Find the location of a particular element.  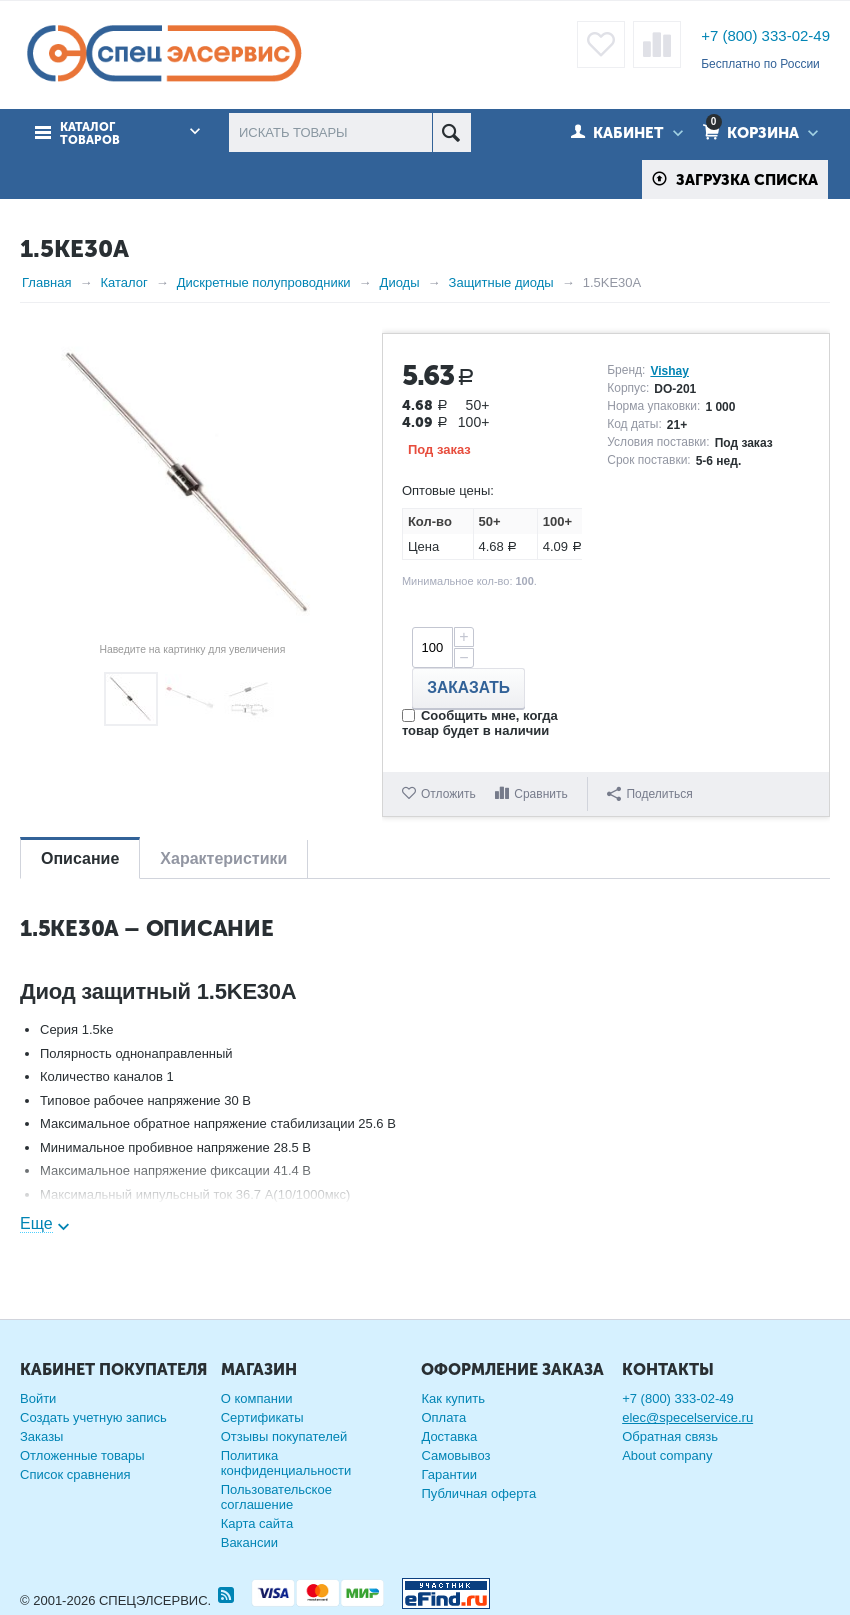

Описание is located at coordinates (80, 858).